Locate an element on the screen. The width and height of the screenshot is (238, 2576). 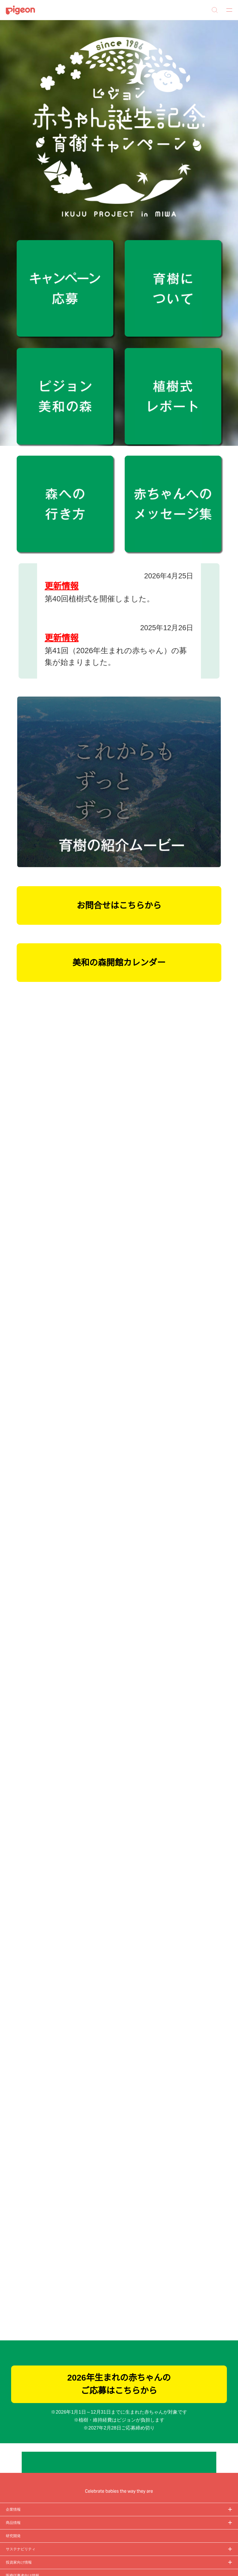
前へ [button] is located at coordinates (28, 593).